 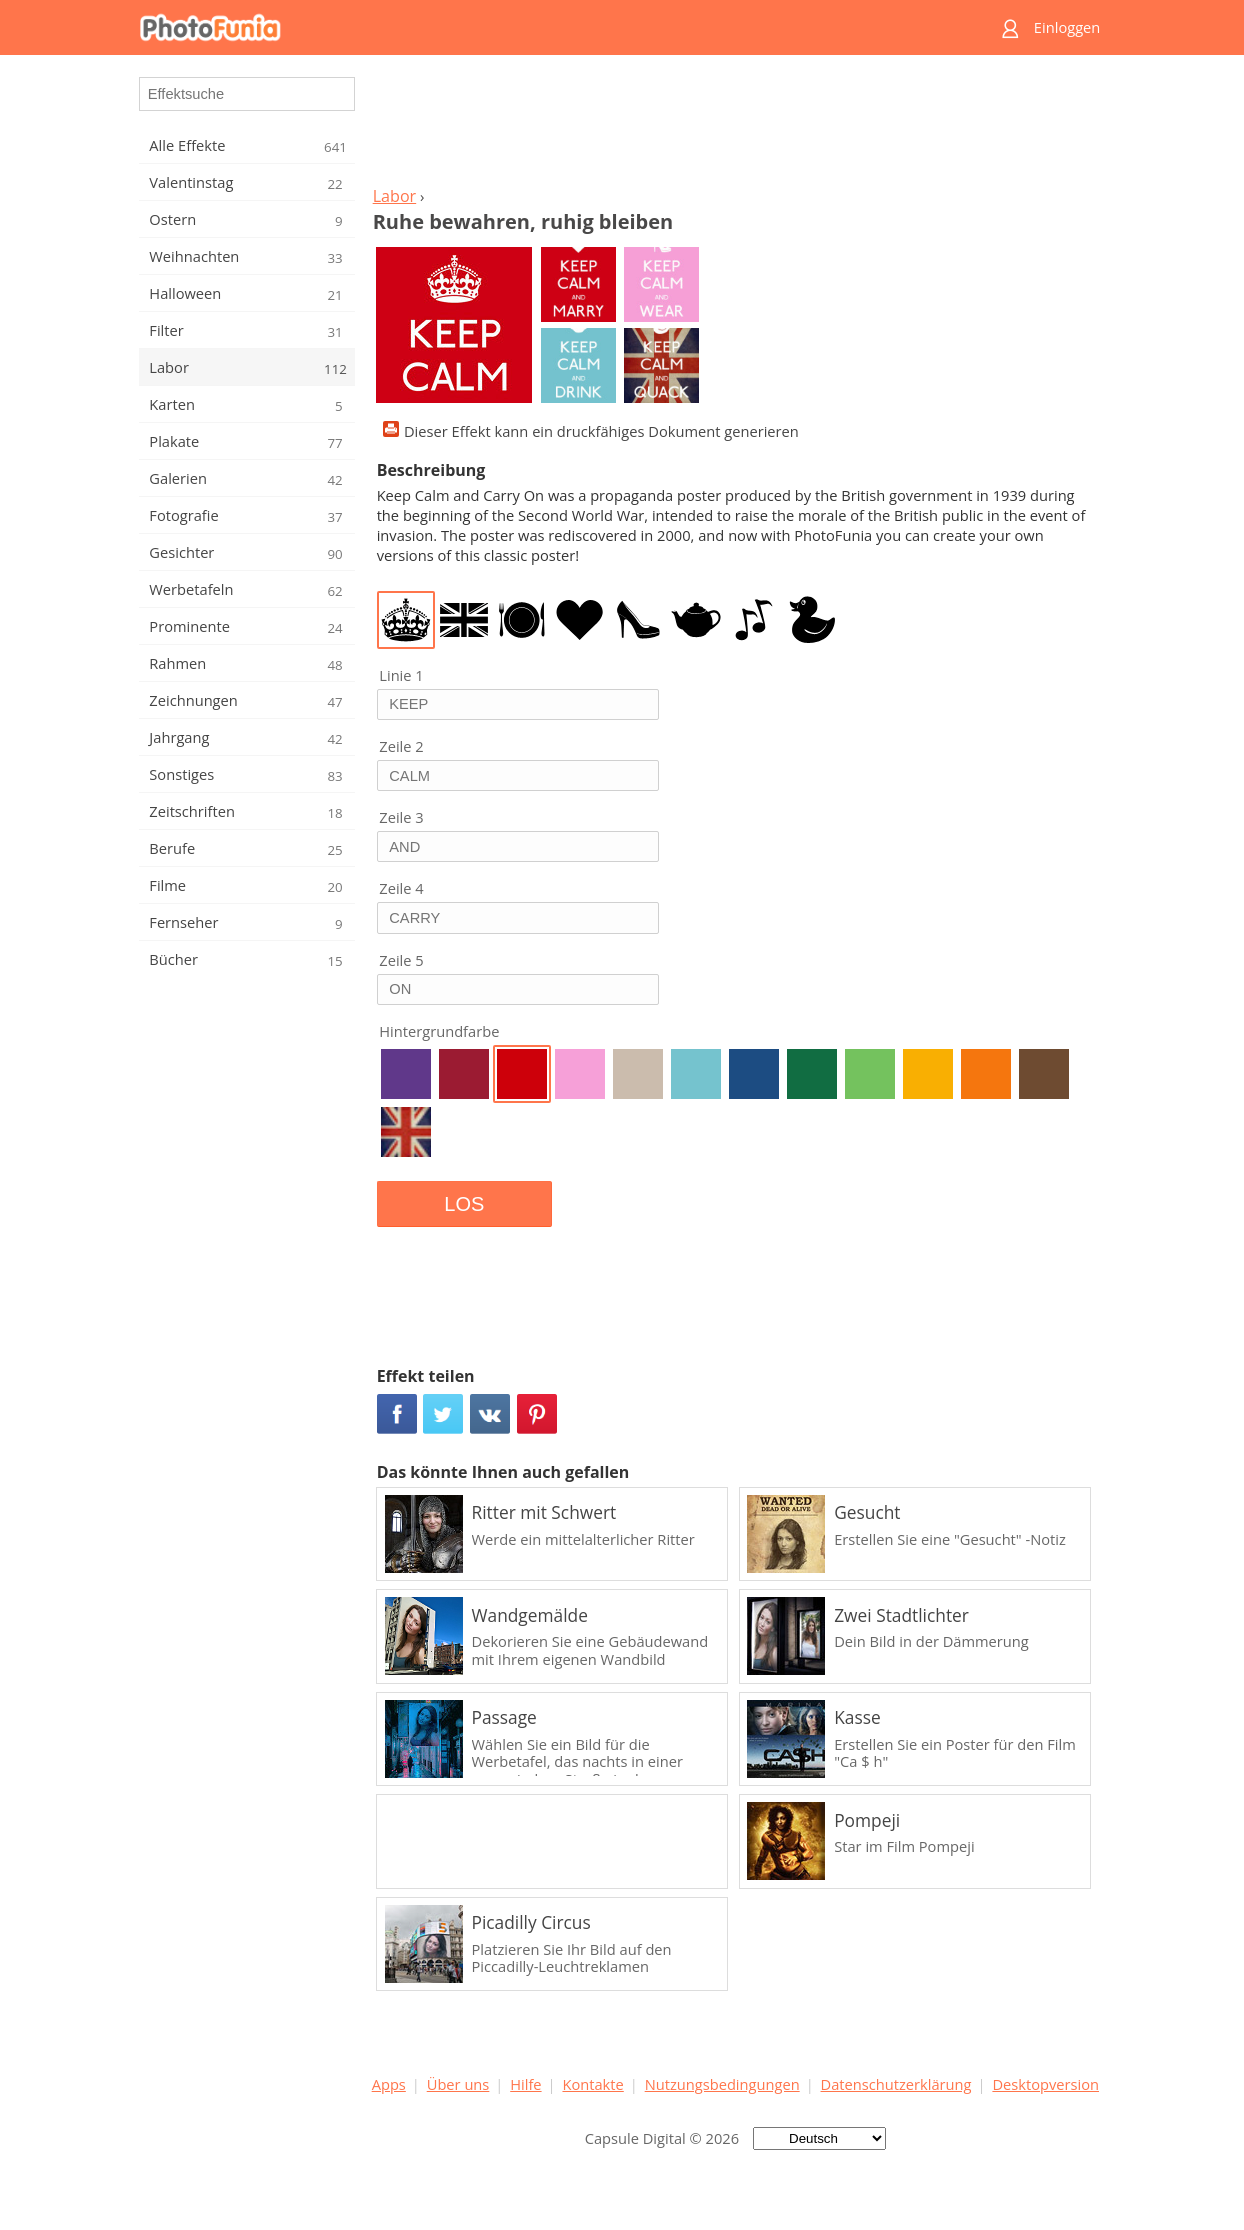 I want to click on Apps, so click(x=389, y=2084).